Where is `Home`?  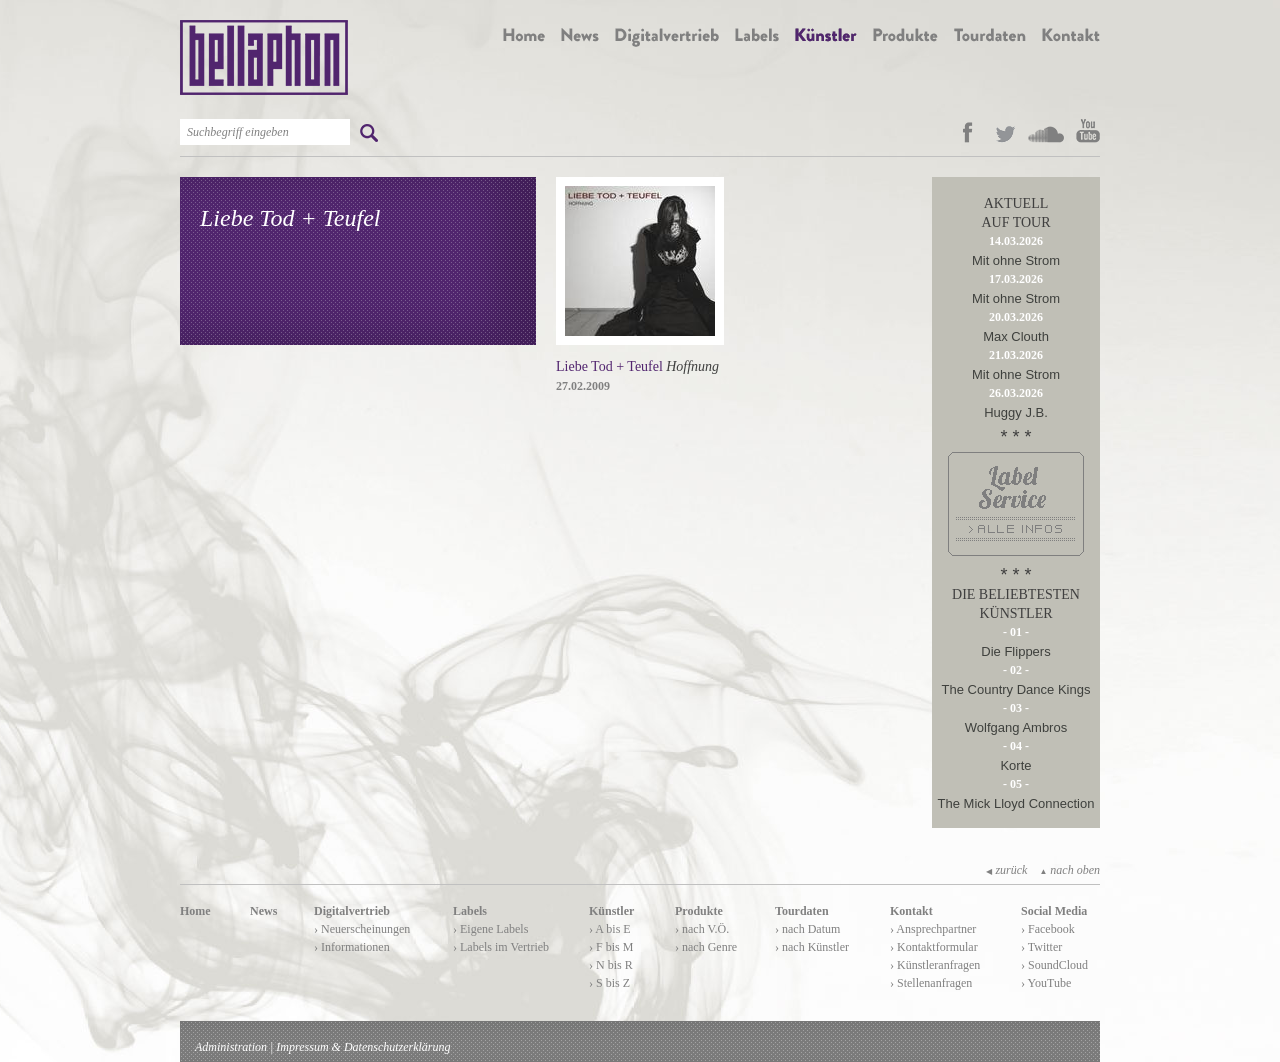
Home is located at coordinates (195, 911).